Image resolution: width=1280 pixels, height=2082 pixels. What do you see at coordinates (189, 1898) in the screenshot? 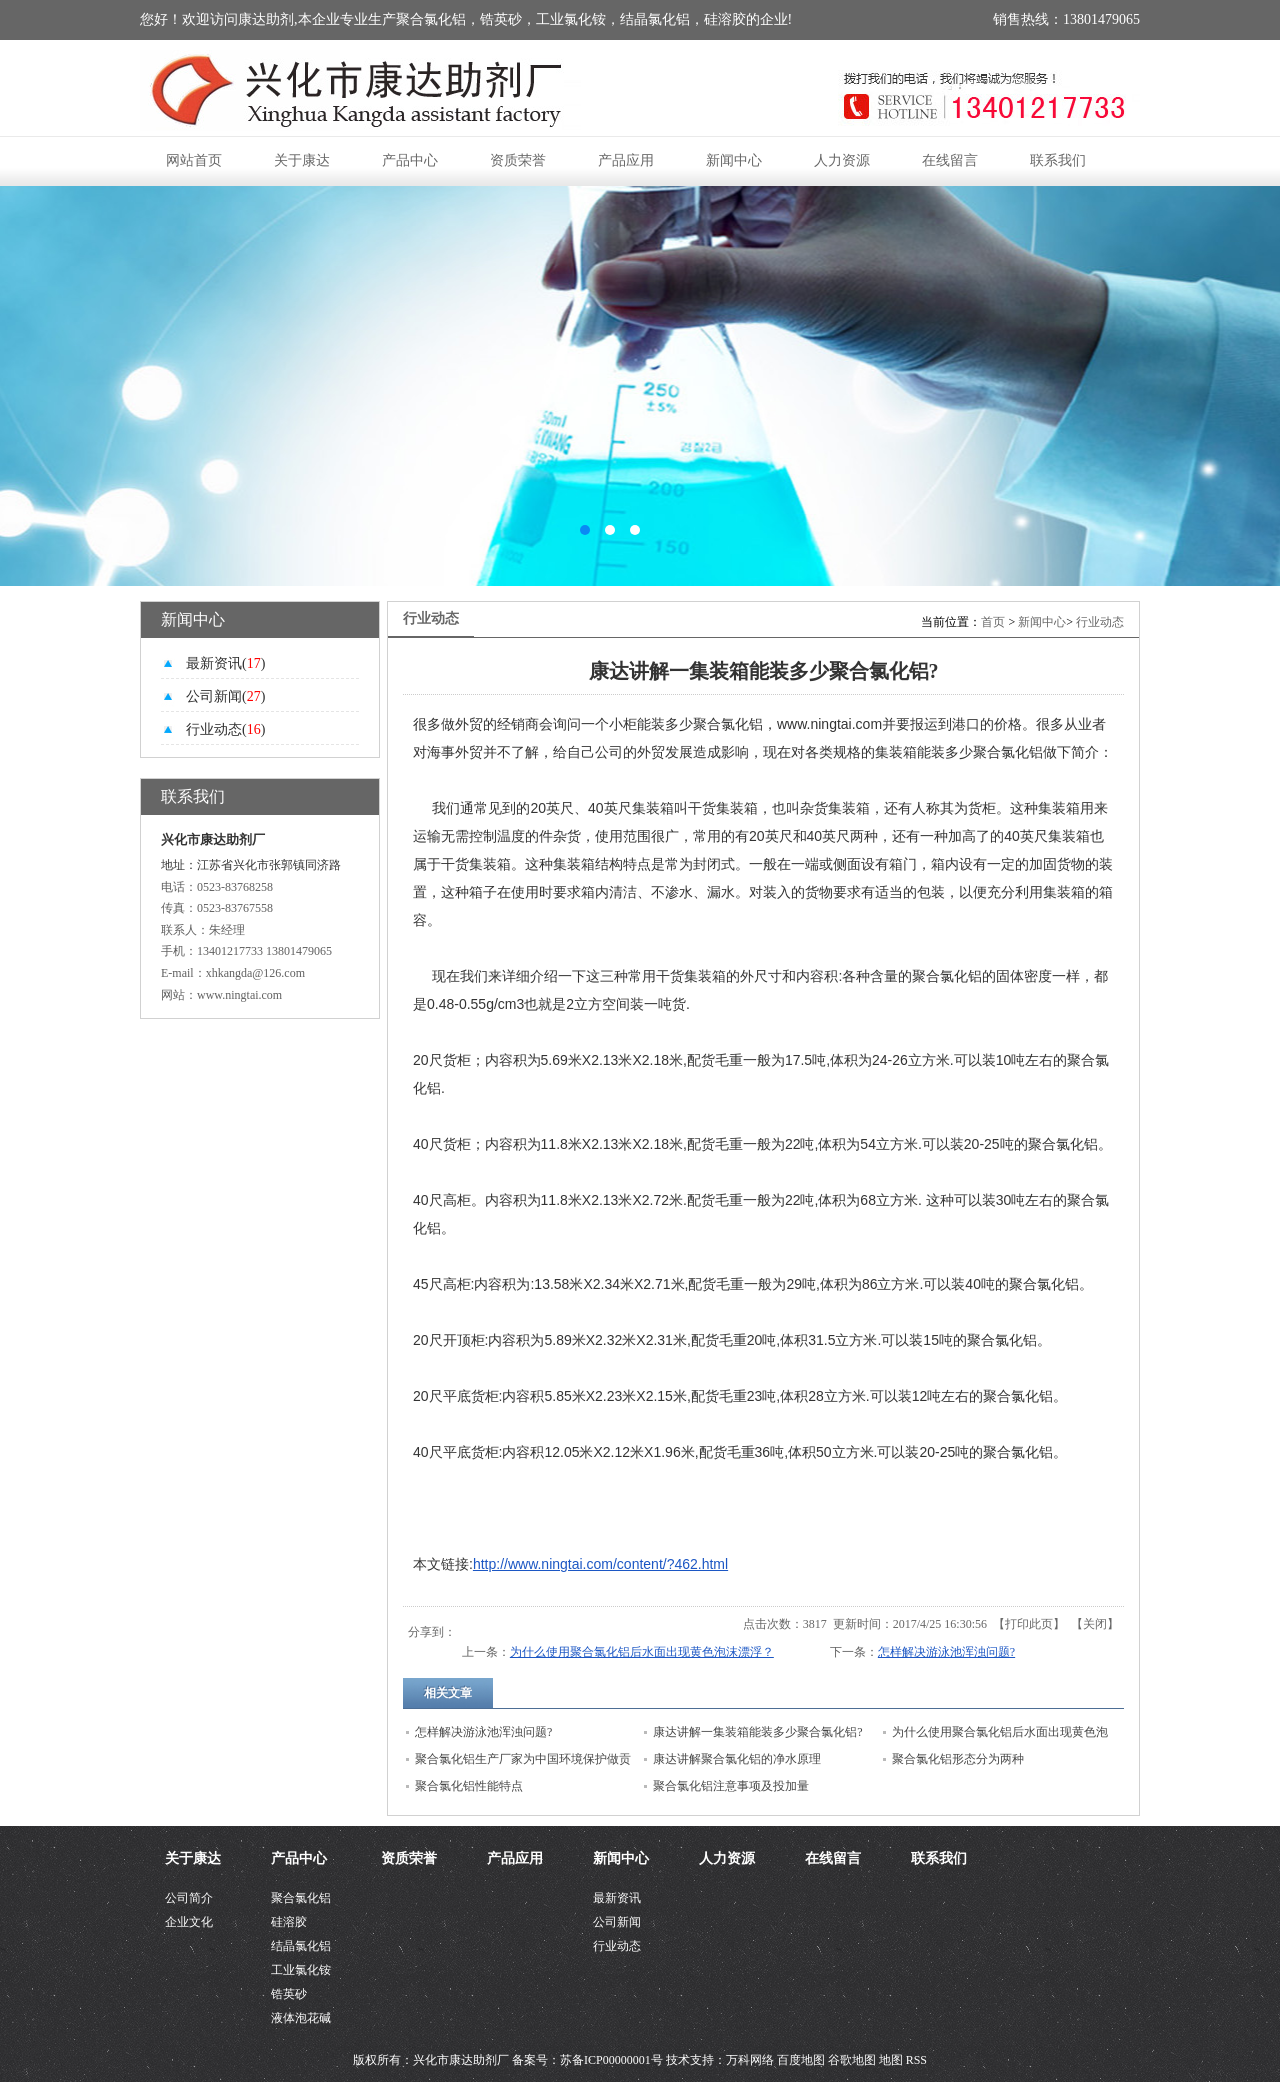
I see `公司简介` at bounding box center [189, 1898].